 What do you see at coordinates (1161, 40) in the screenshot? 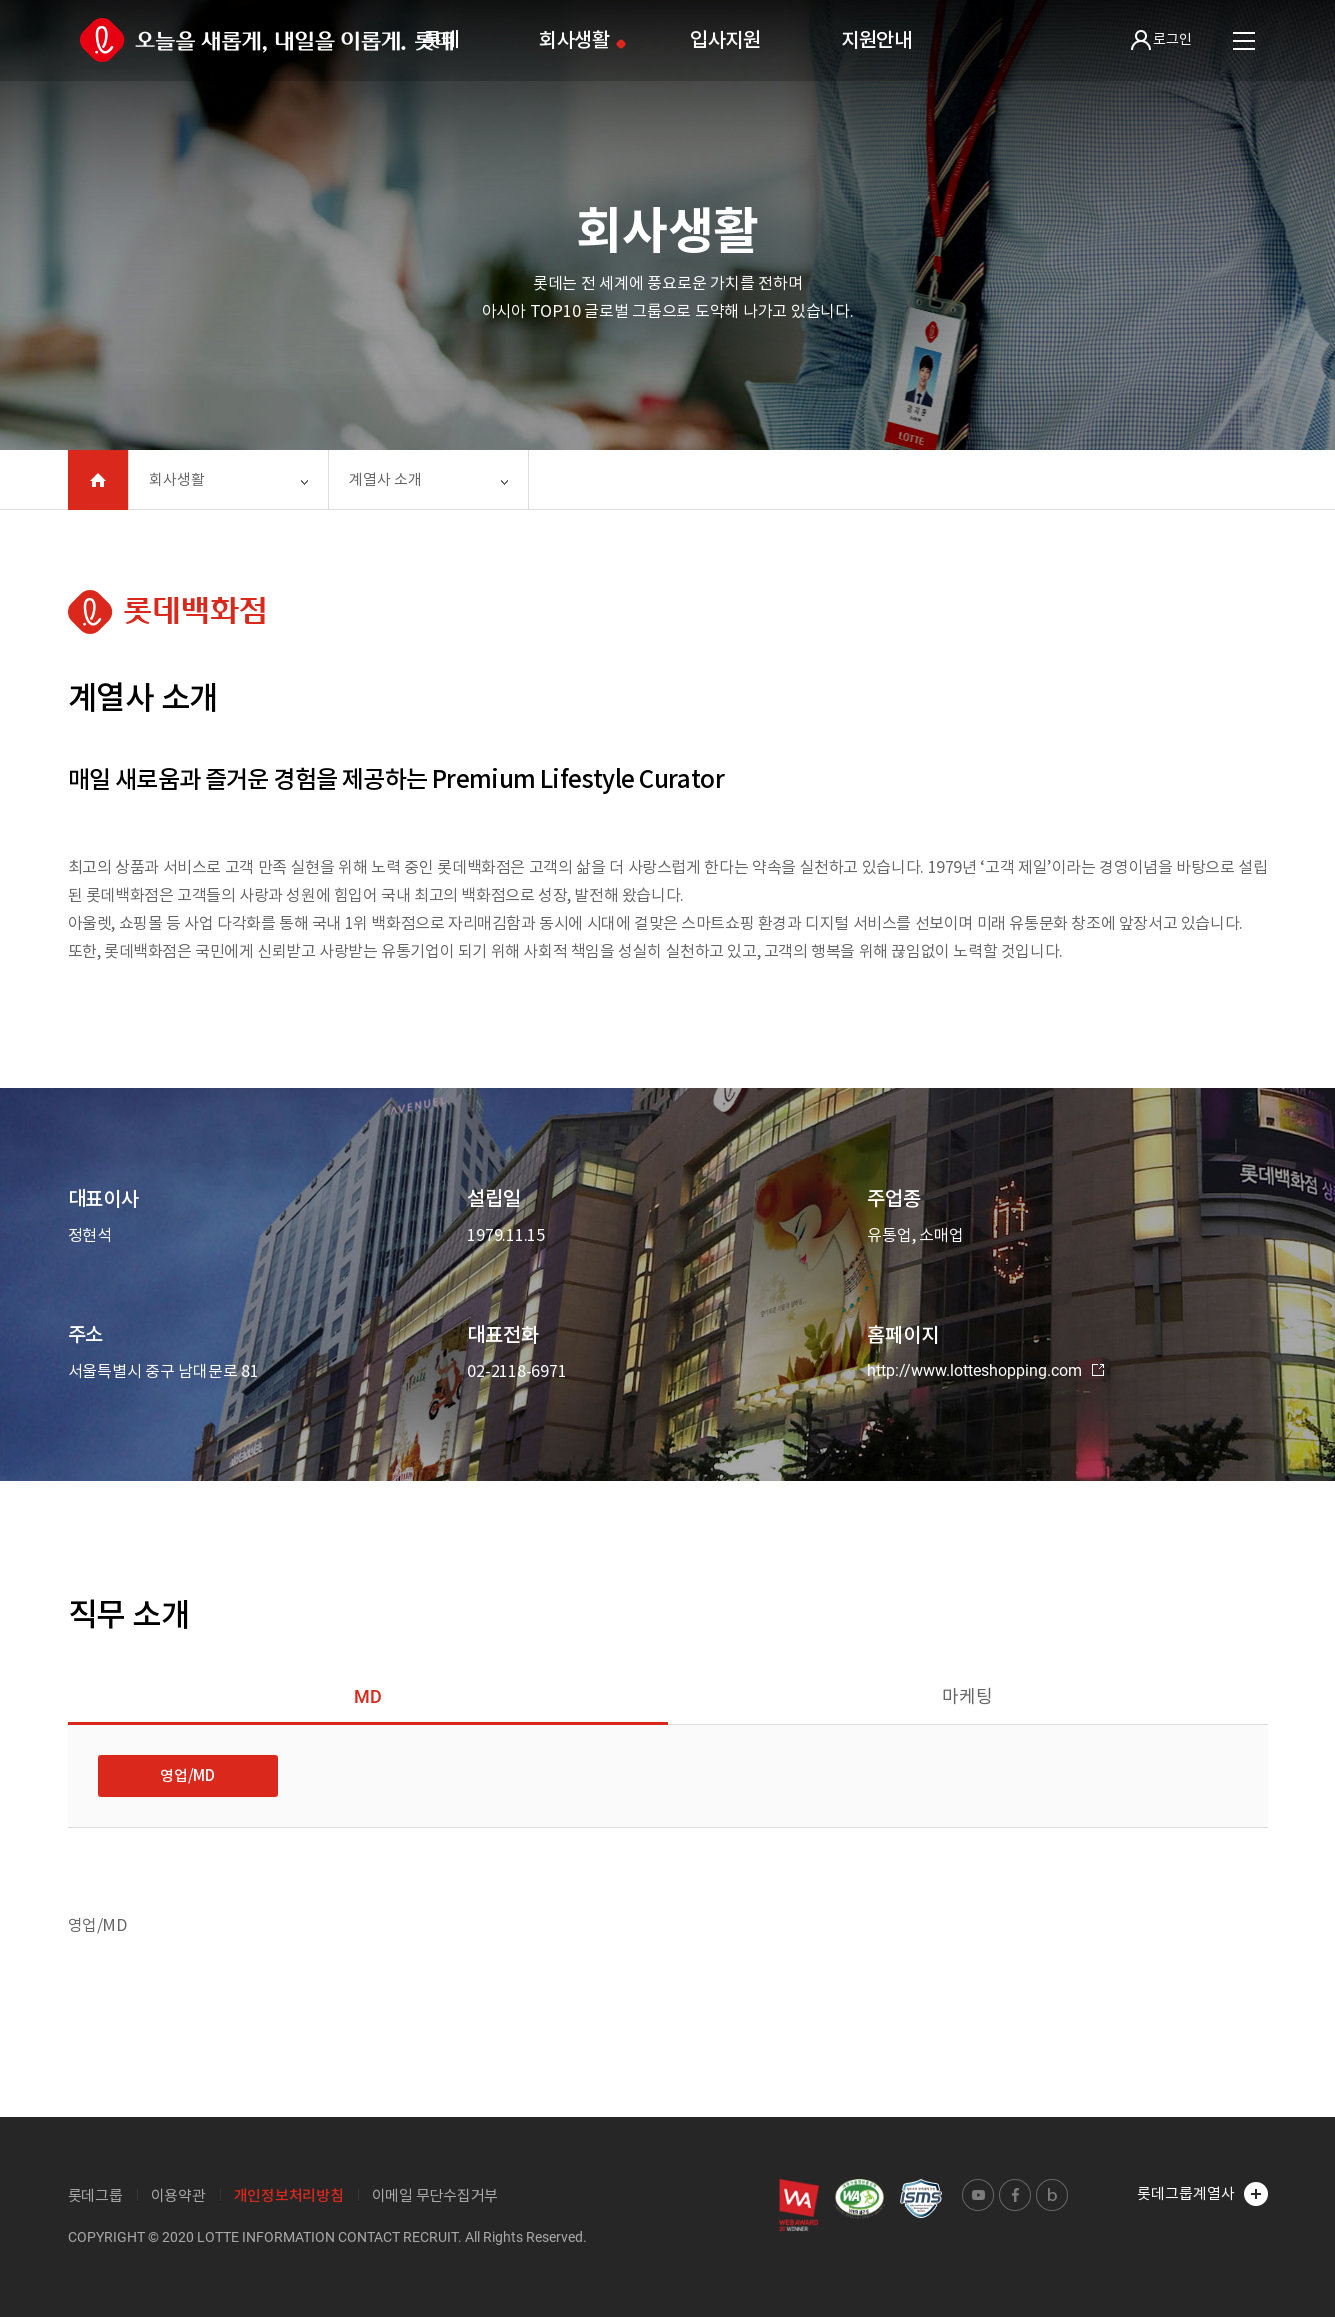
I see `로그인` at bounding box center [1161, 40].